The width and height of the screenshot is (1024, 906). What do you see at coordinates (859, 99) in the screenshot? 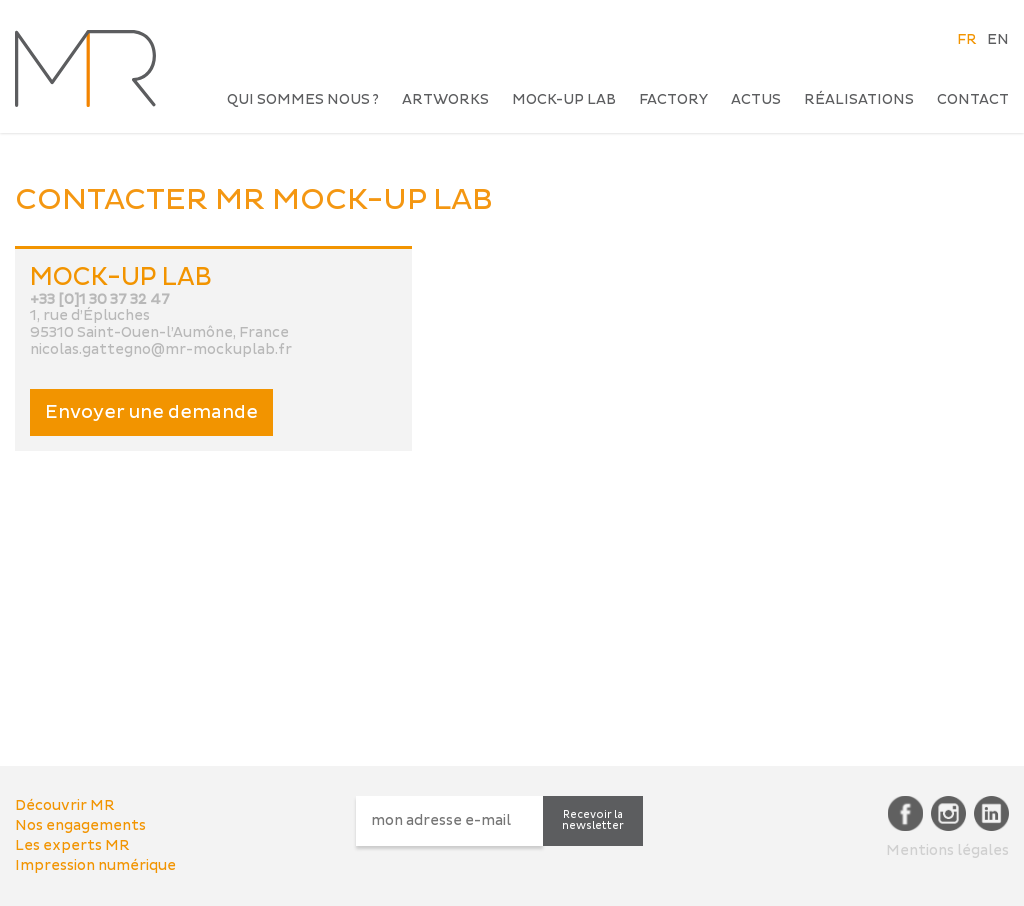
I see `Réalisations` at bounding box center [859, 99].